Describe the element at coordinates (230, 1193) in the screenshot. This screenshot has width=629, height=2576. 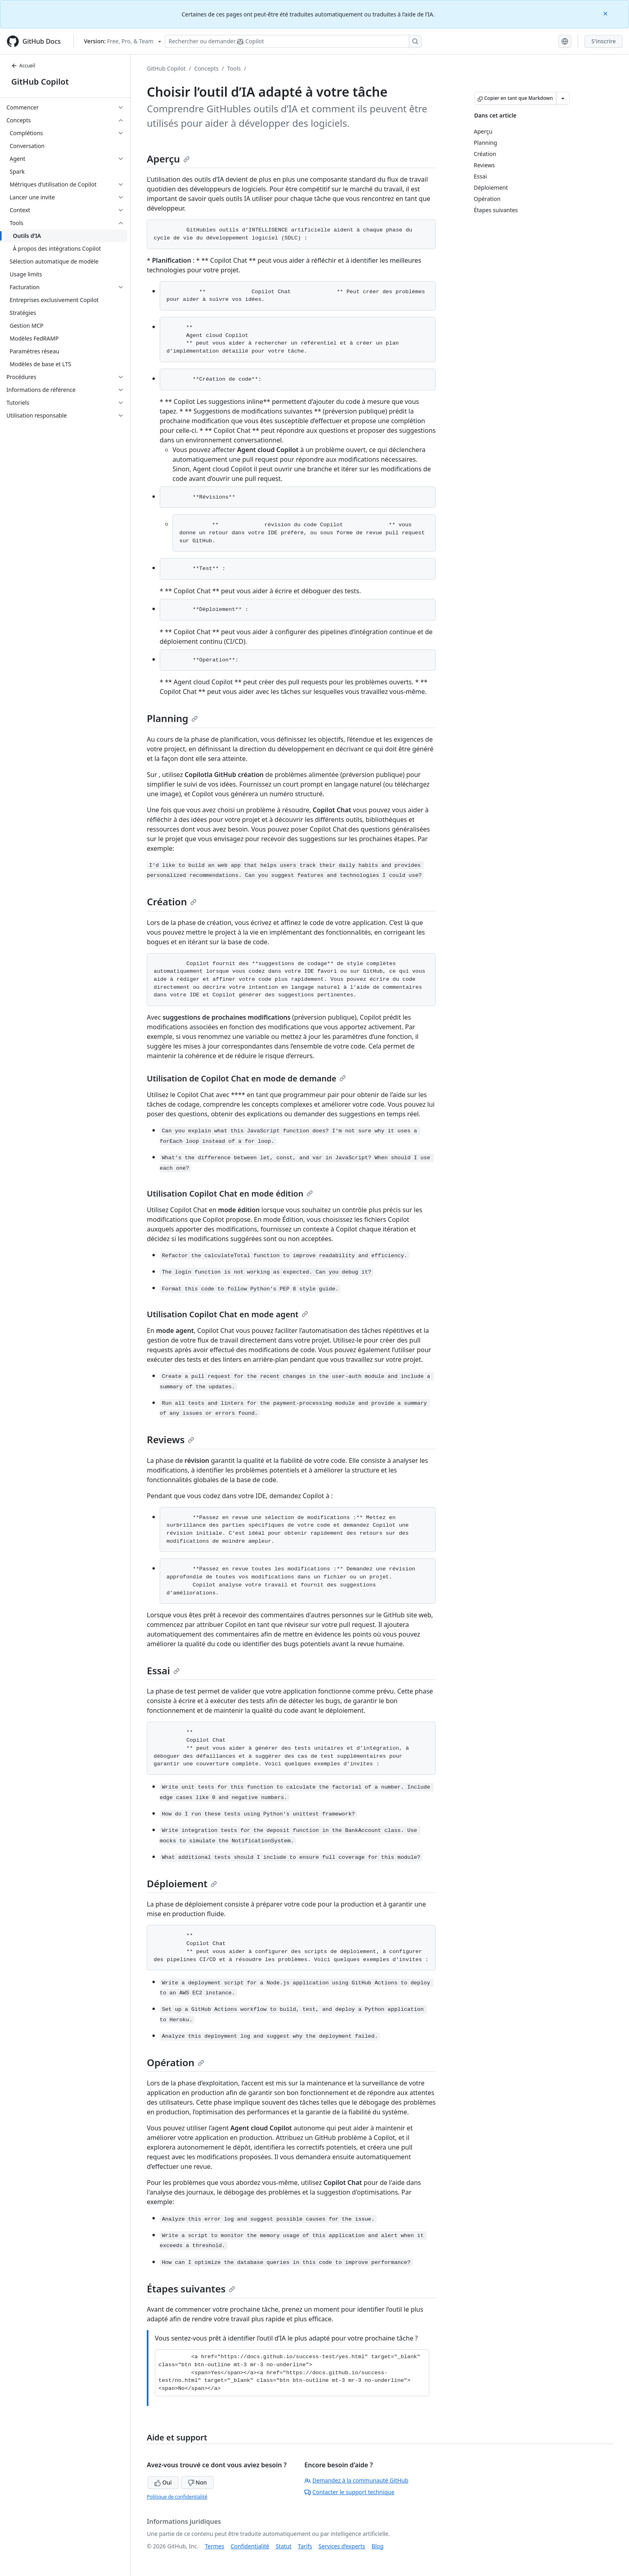
I see `Utilisation Copilot Chat en mode édition` at that location.